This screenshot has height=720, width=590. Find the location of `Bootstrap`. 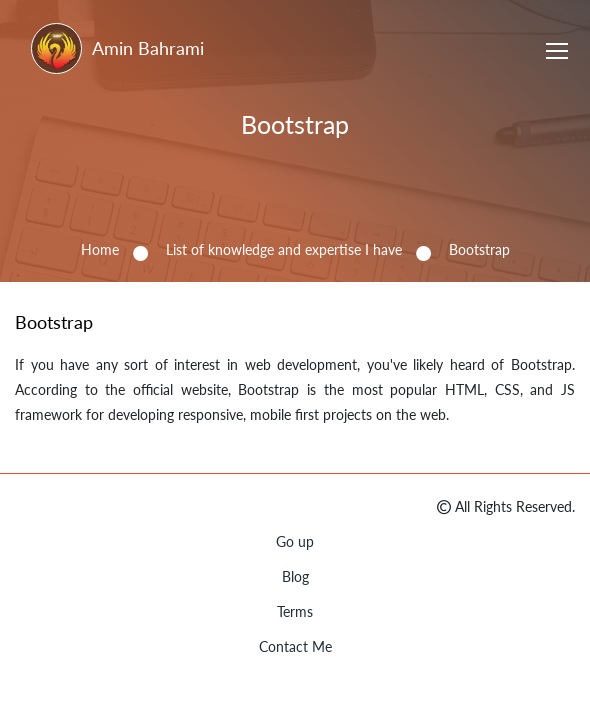

Bootstrap is located at coordinates (295, 124).